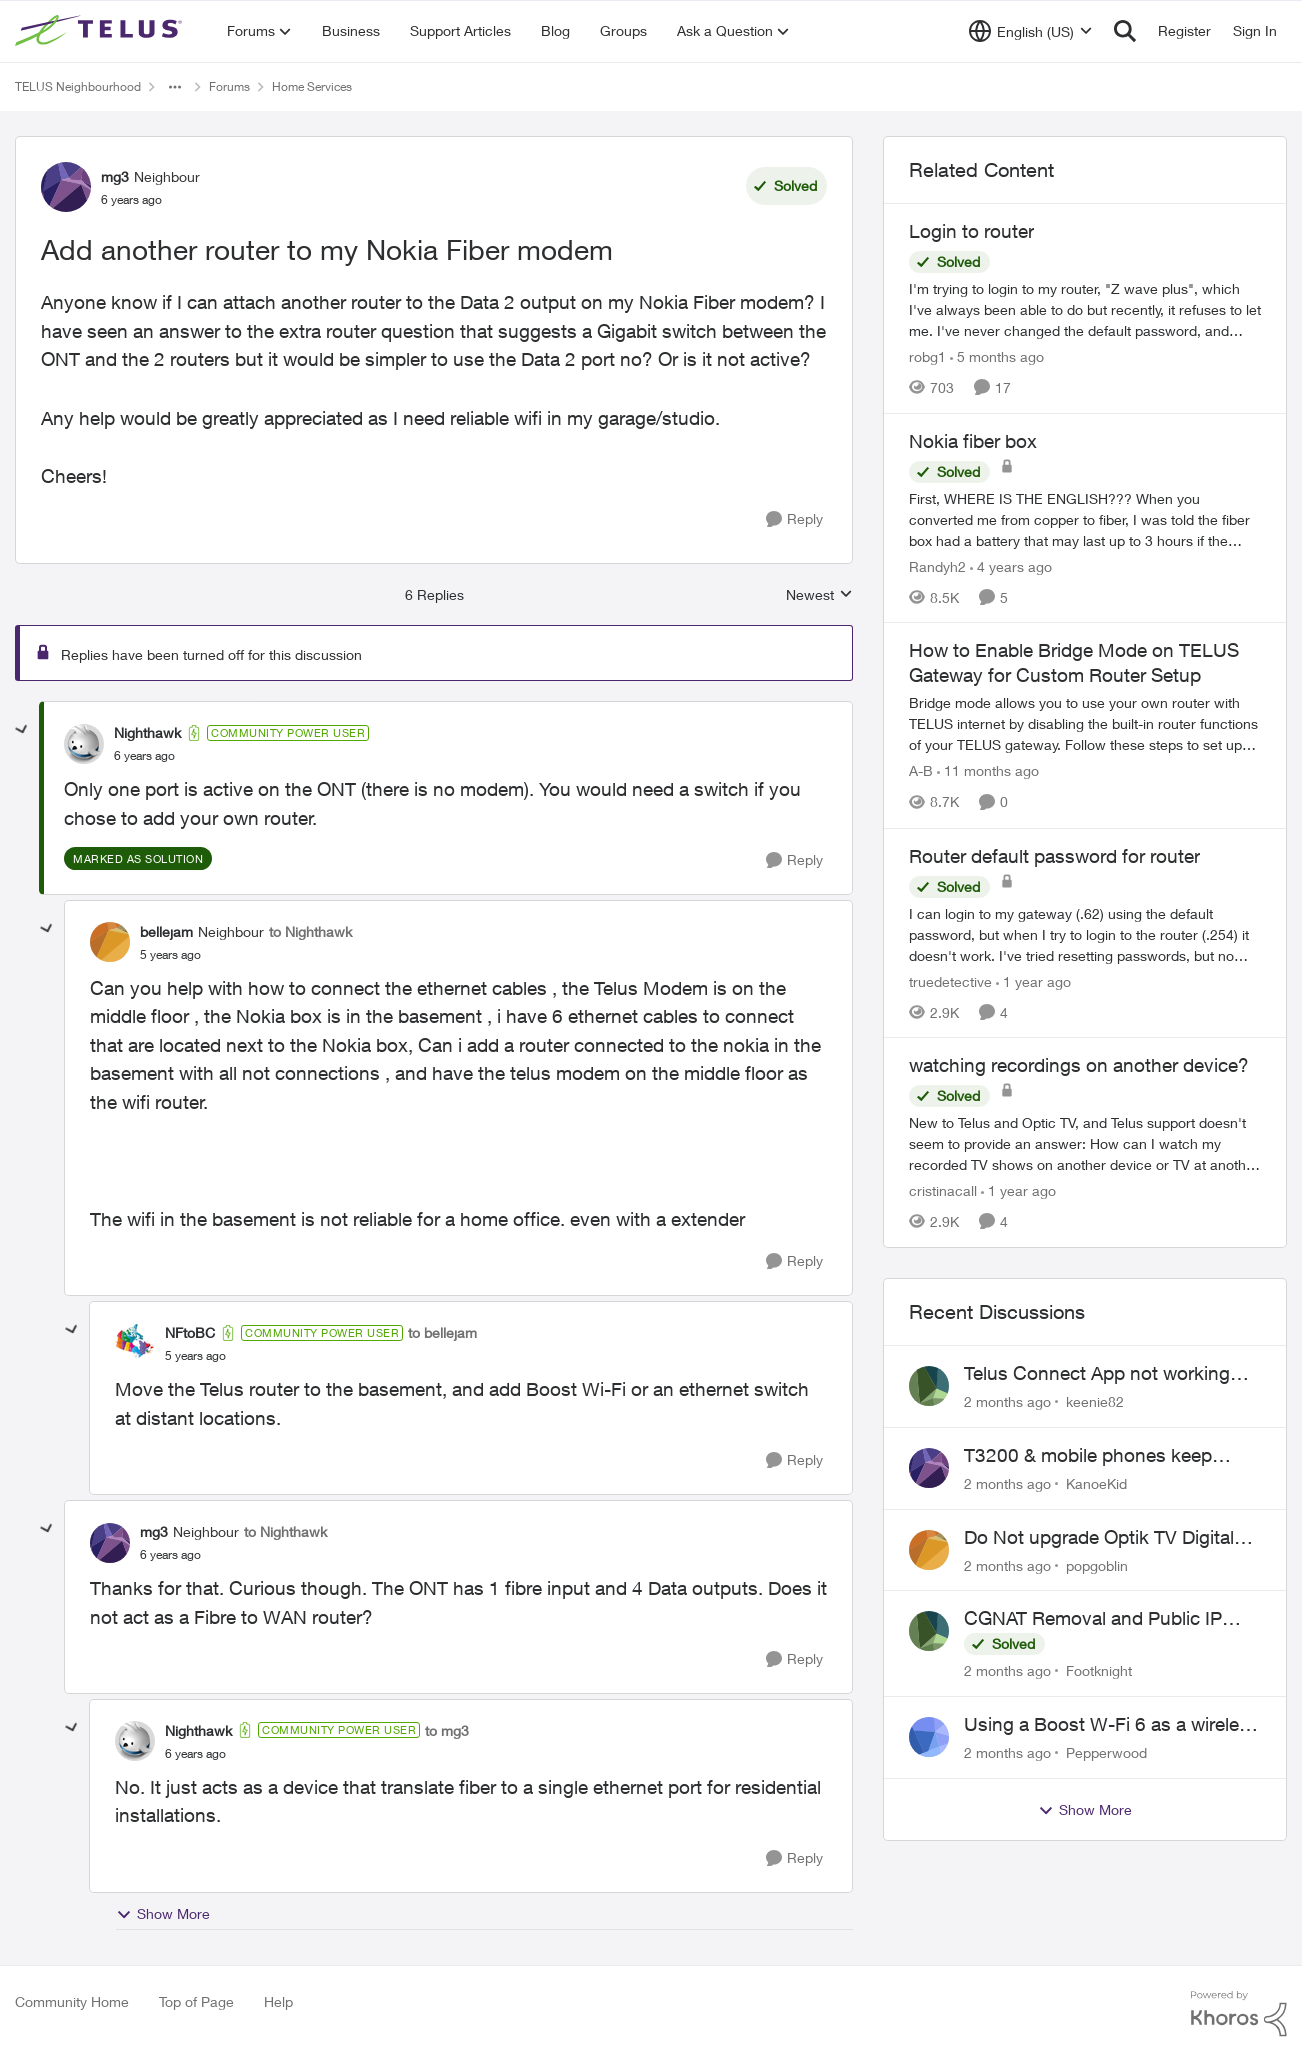 The height and width of the screenshot is (2062, 1302). I want to click on CGNAT Removal and Public IP Address Assignment, Is This Still Possible?, so click(1102, 1619).